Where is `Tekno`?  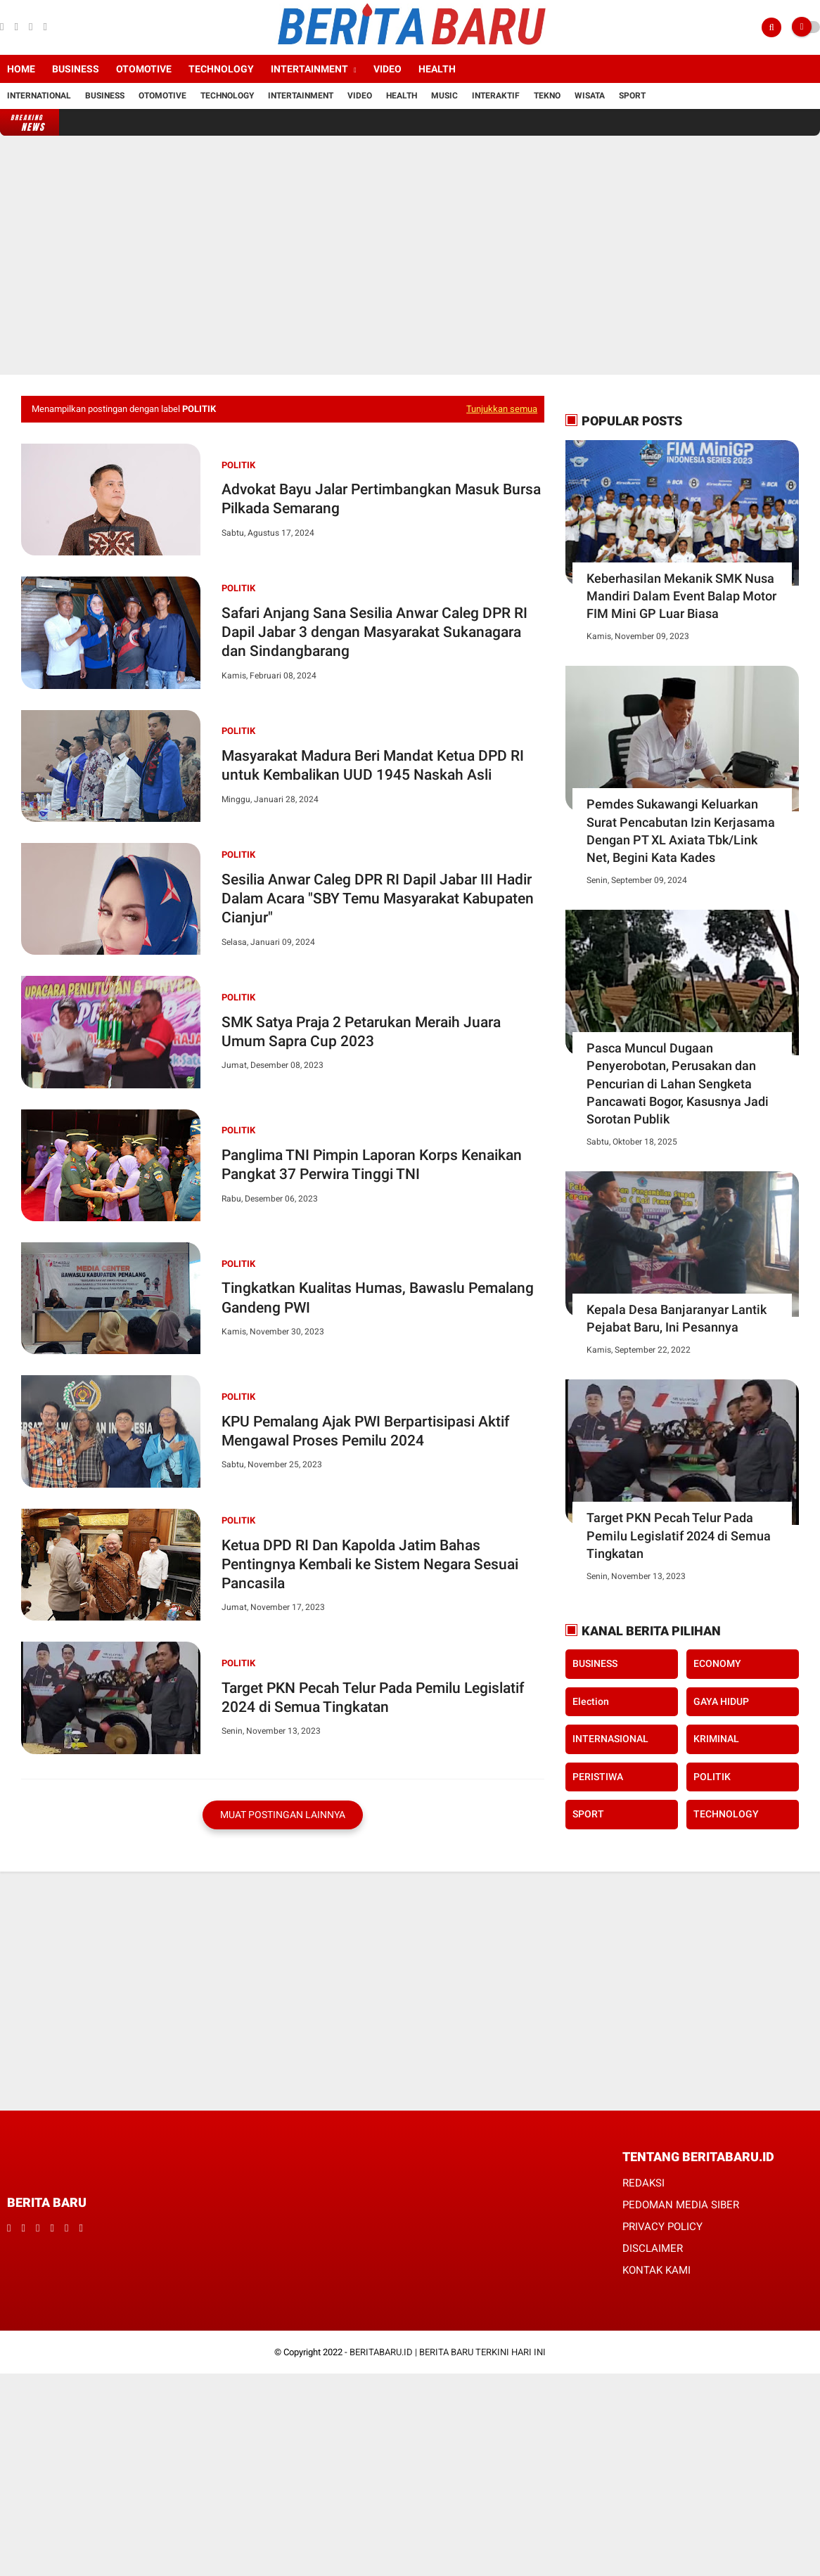 Tekno is located at coordinates (547, 96).